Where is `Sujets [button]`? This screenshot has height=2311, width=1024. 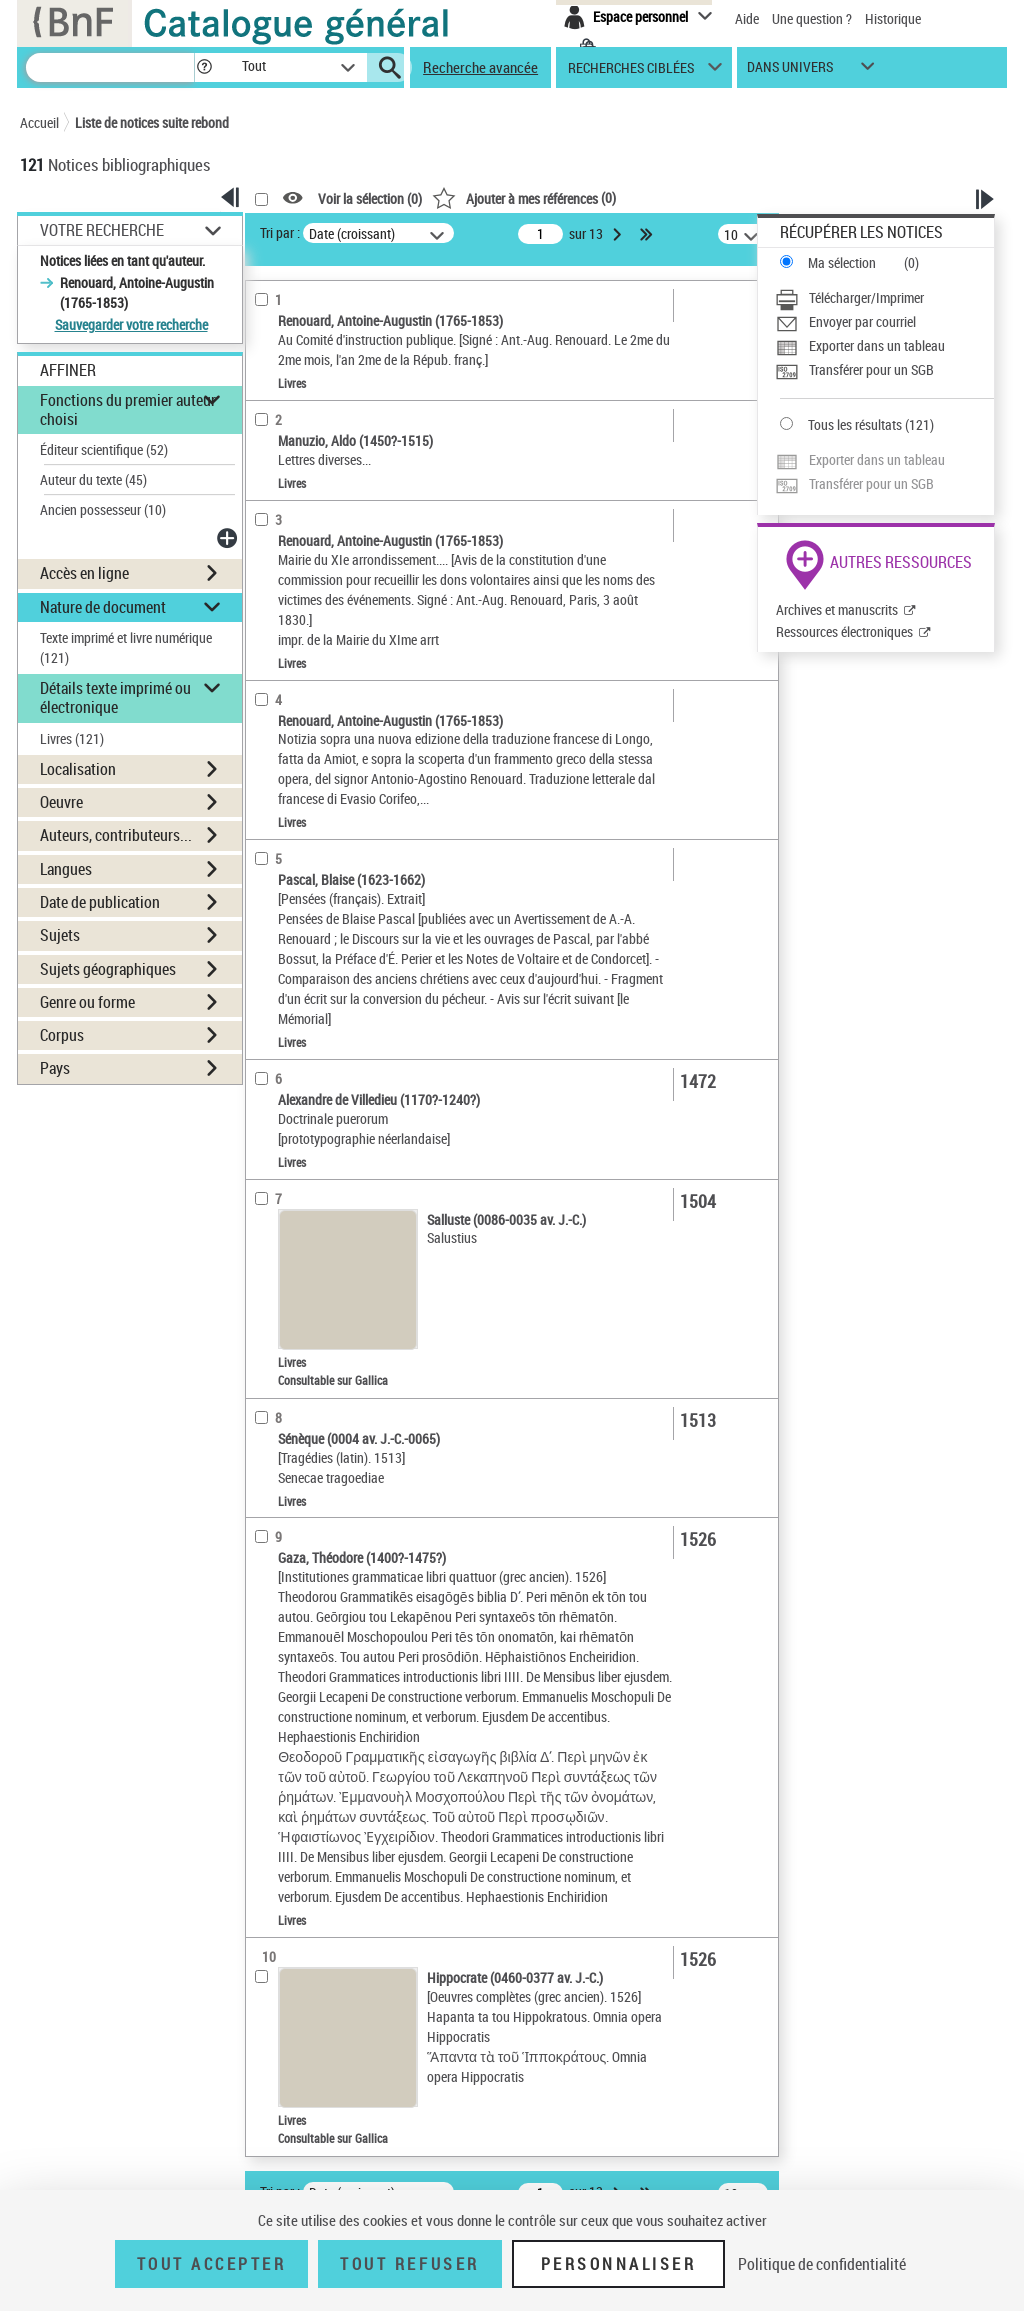
Sujets [button] is located at coordinates (60, 935).